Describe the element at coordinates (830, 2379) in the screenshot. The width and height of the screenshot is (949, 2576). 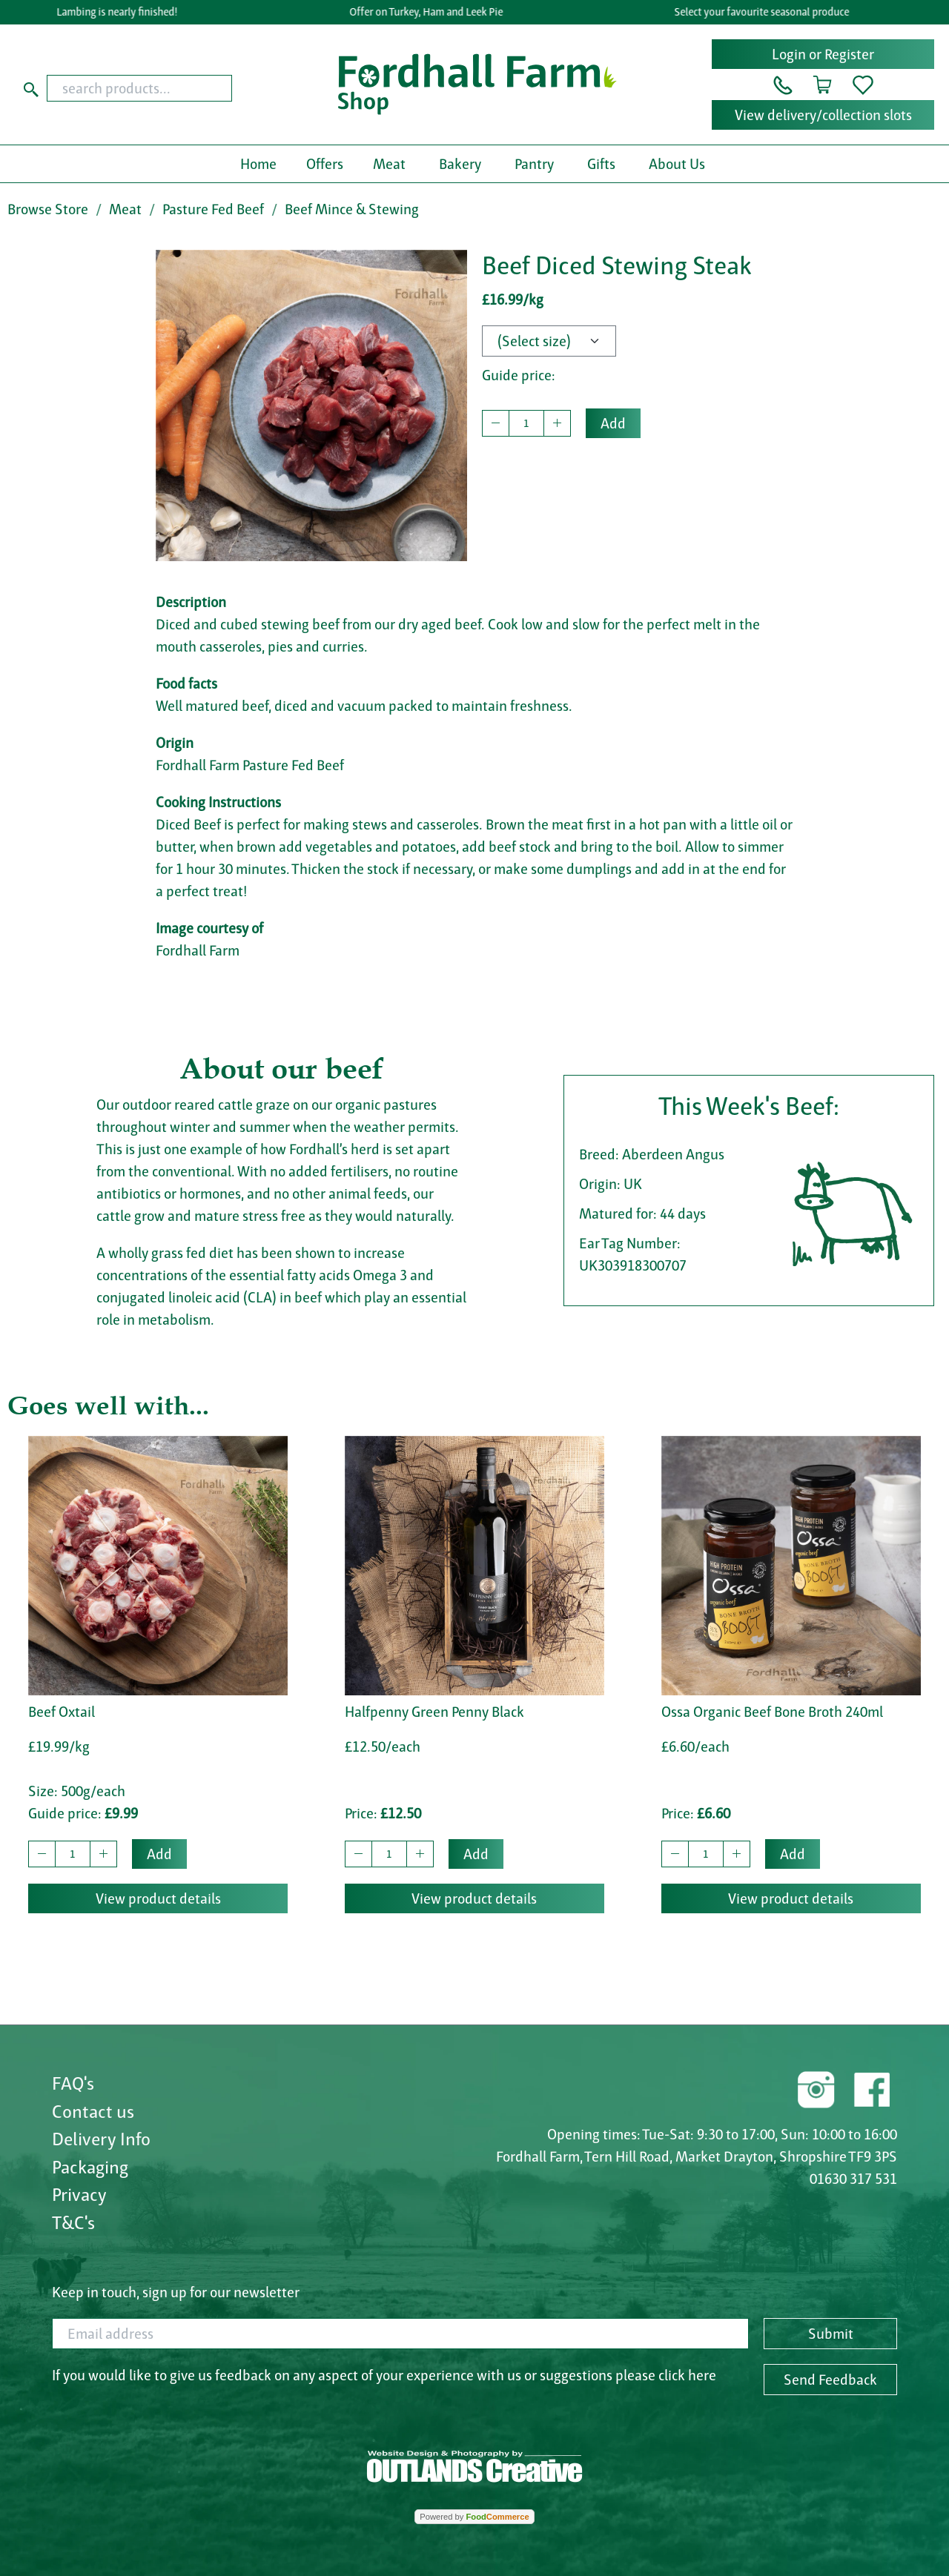
I see `Send Feedback` at that location.